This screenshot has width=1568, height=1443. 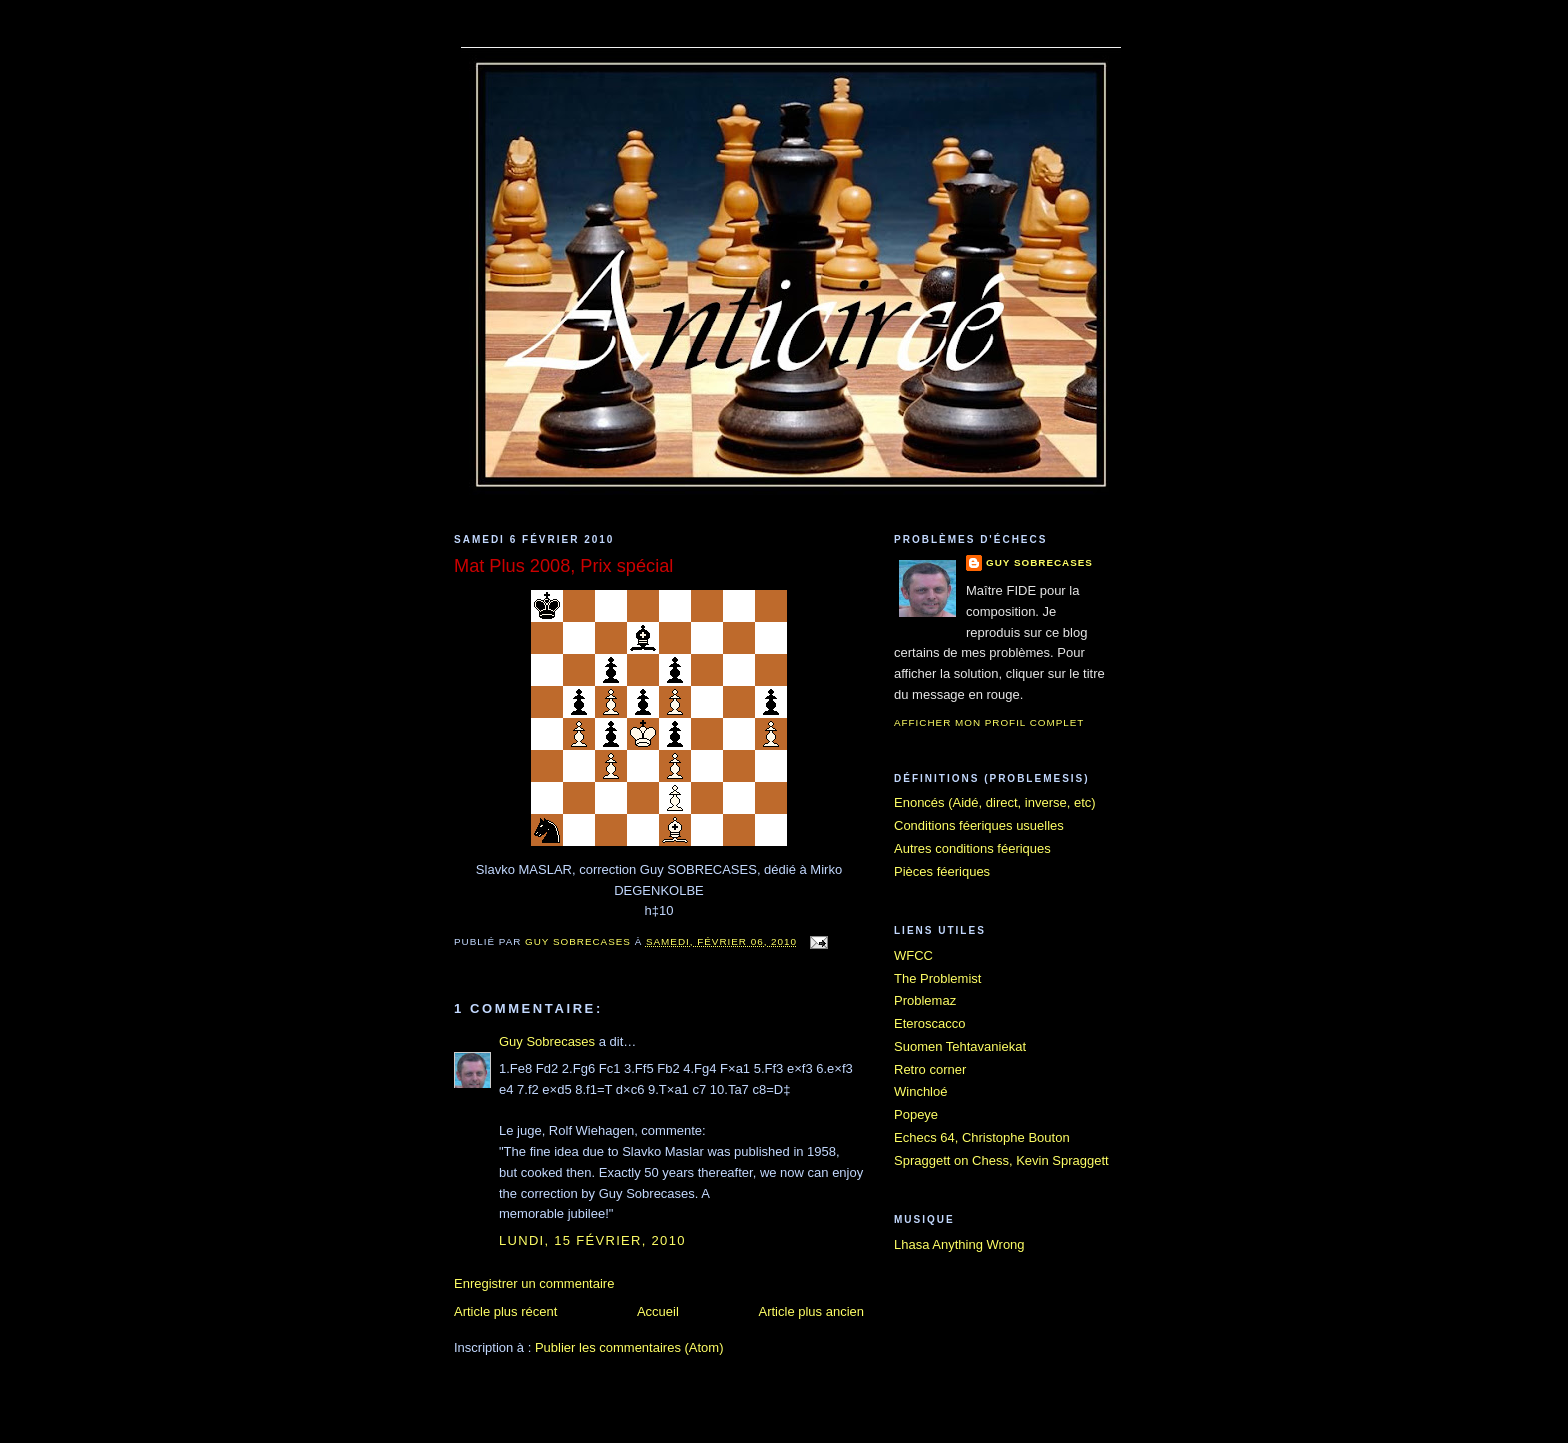 I want to click on Pièces féeriques, so click(x=942, y=871).